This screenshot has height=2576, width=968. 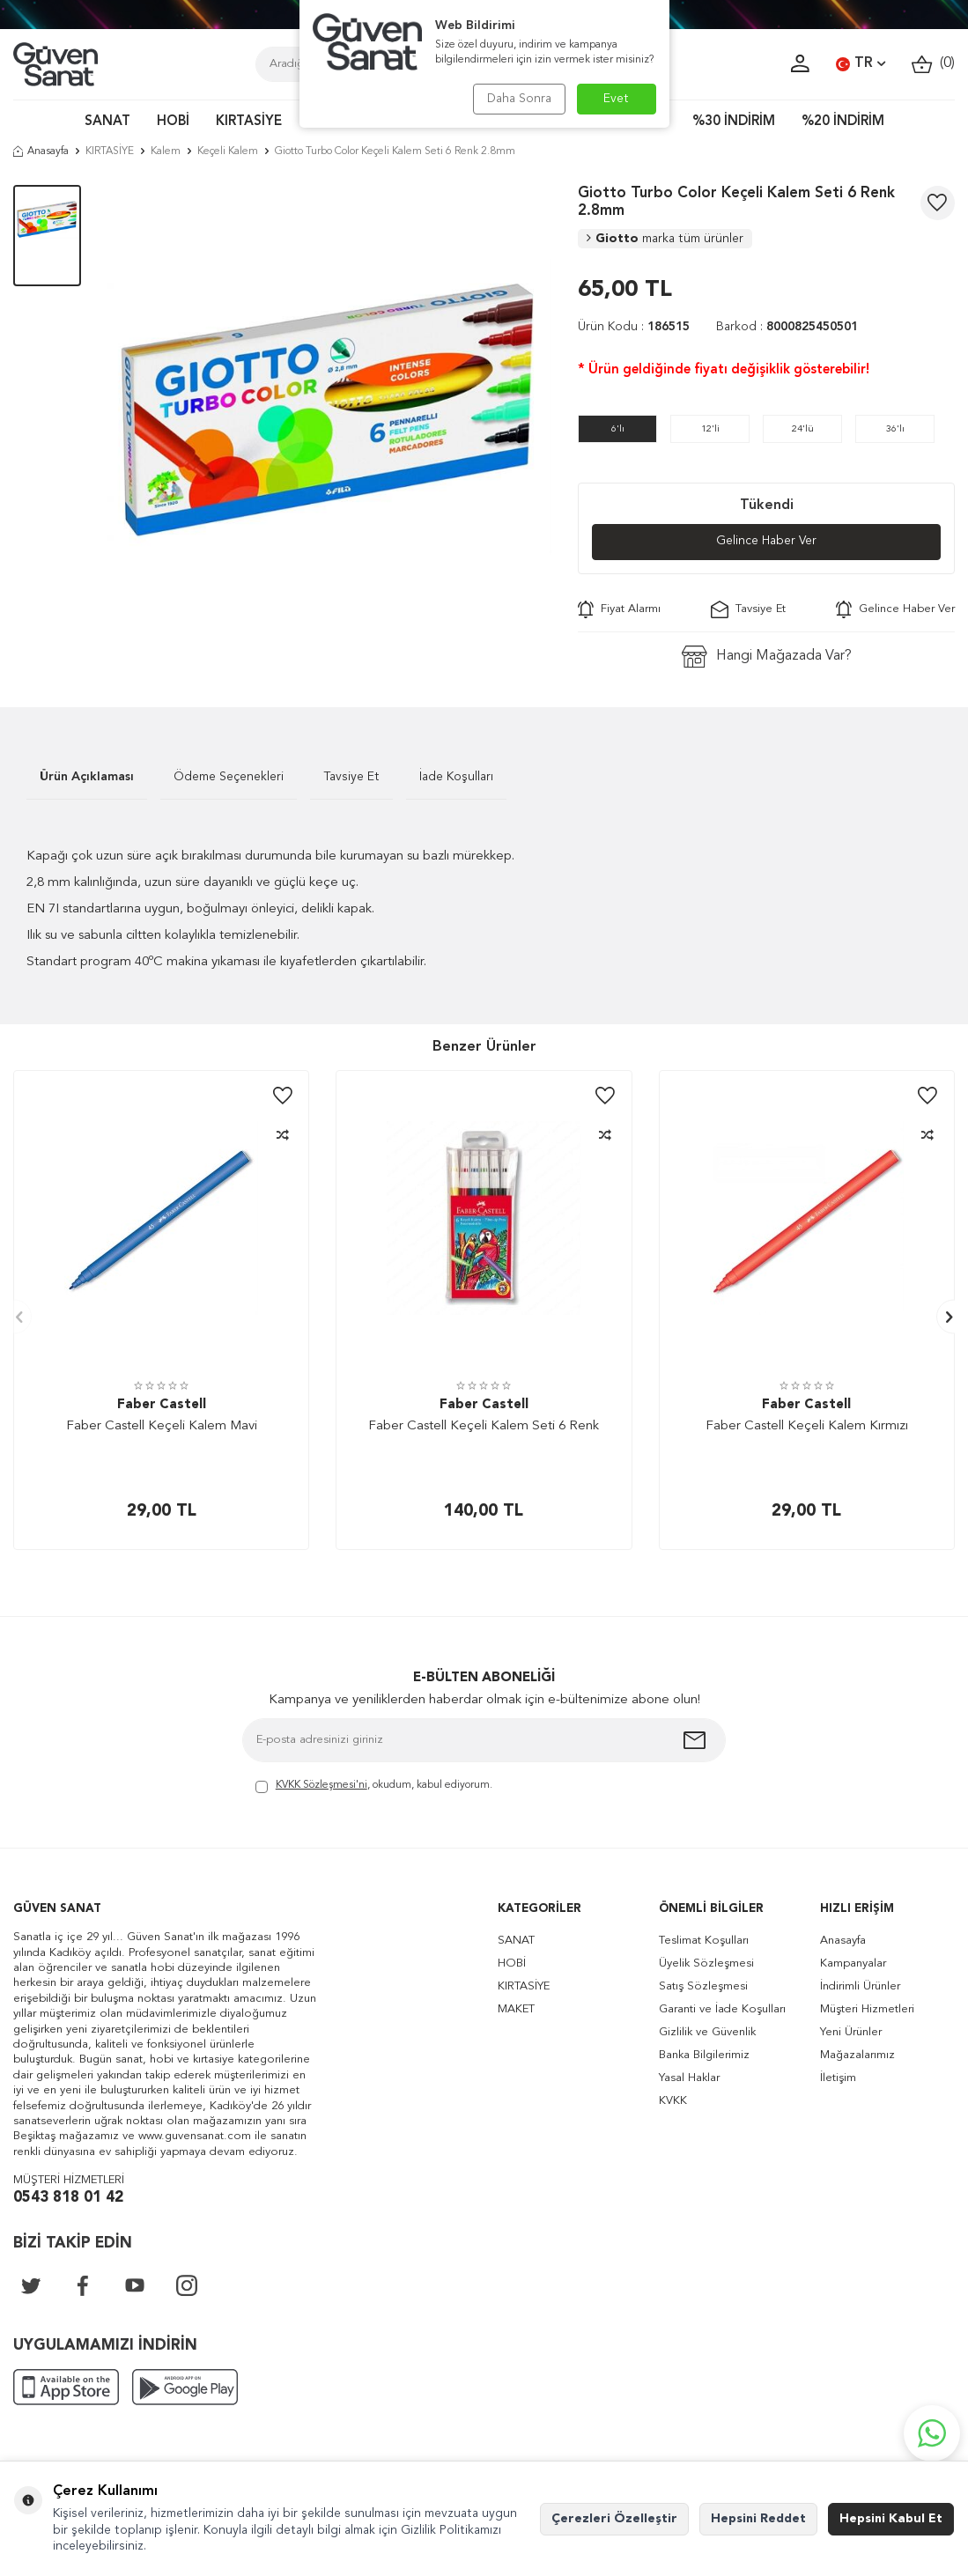 I want to click on TR, so click(x=860, y=64).